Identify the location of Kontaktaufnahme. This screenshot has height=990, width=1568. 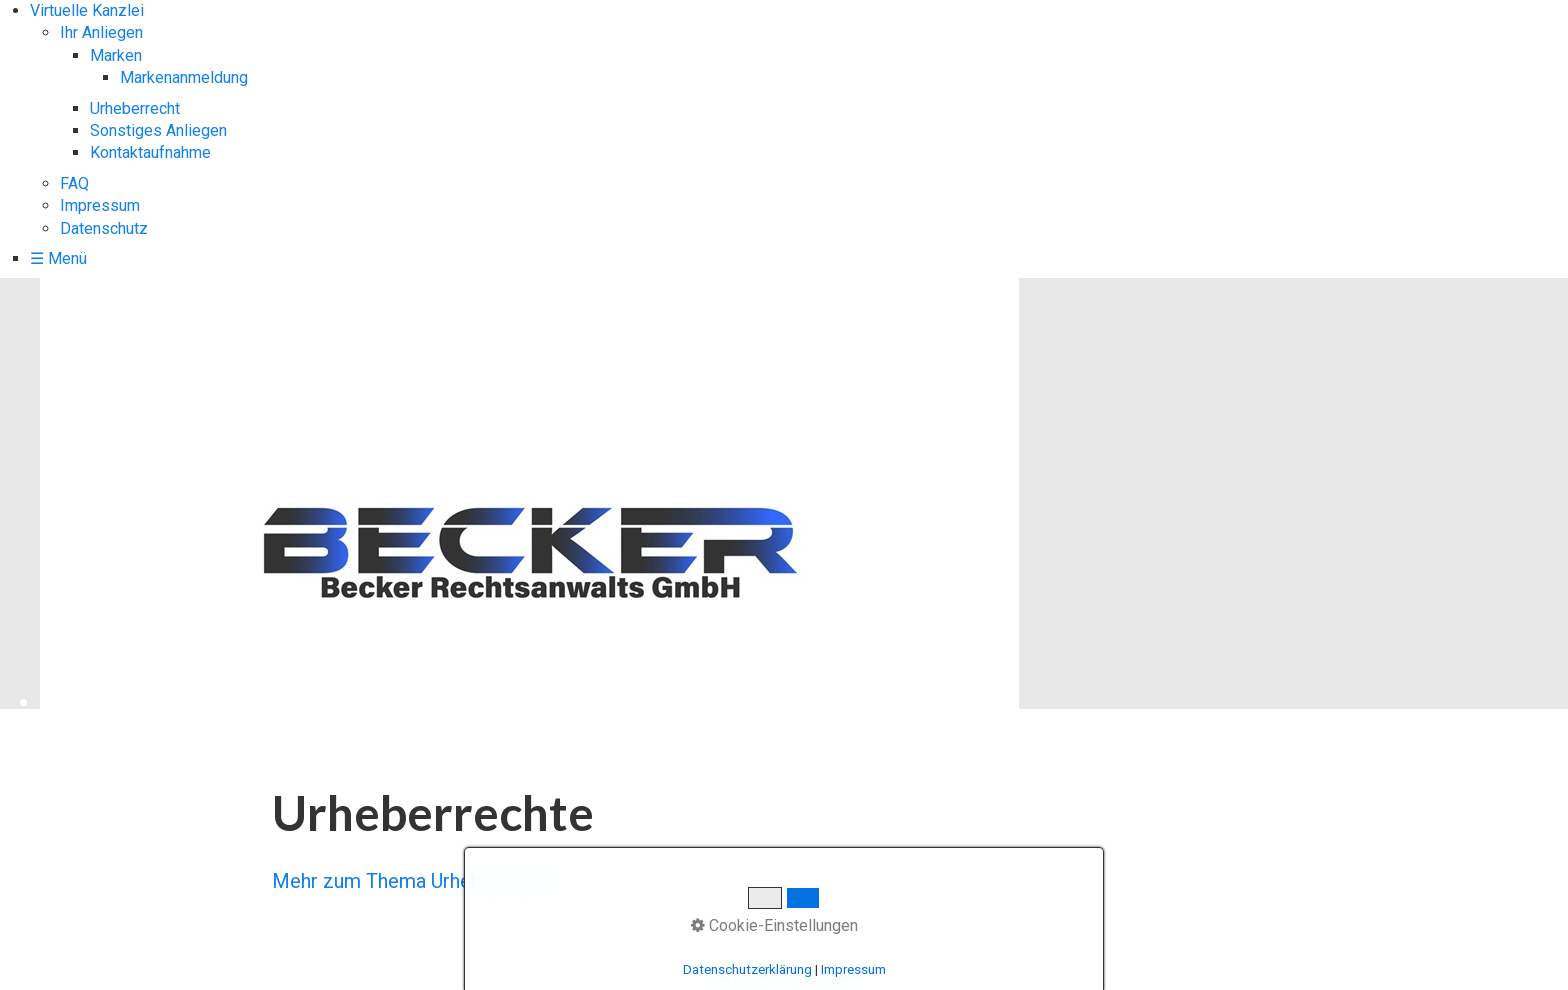
(150, 152).